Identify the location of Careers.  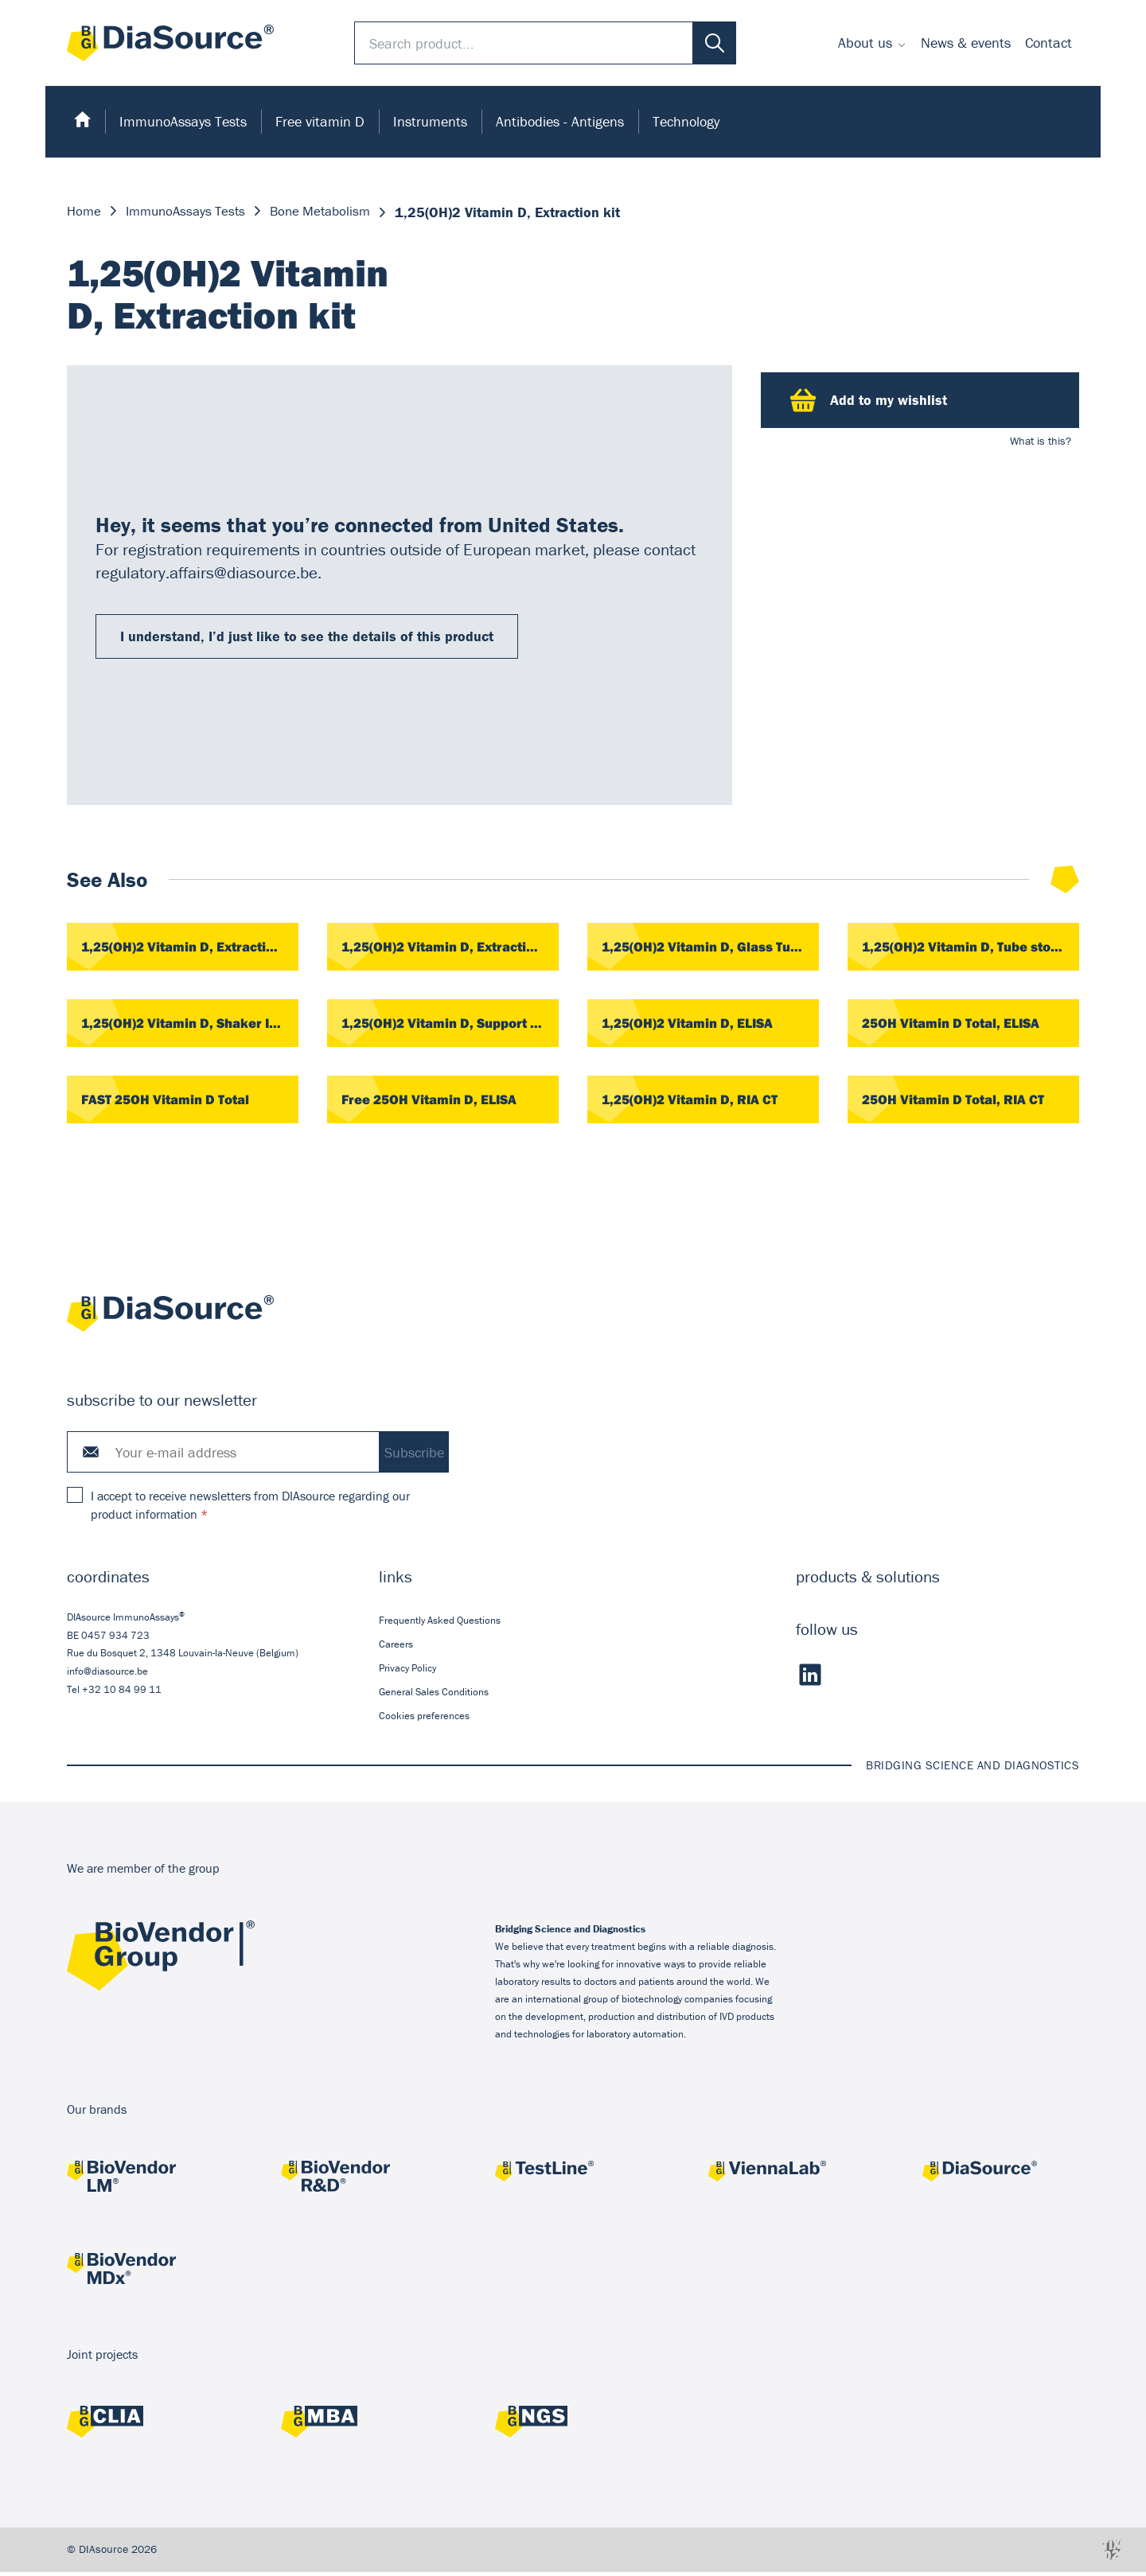
(396, 1647).